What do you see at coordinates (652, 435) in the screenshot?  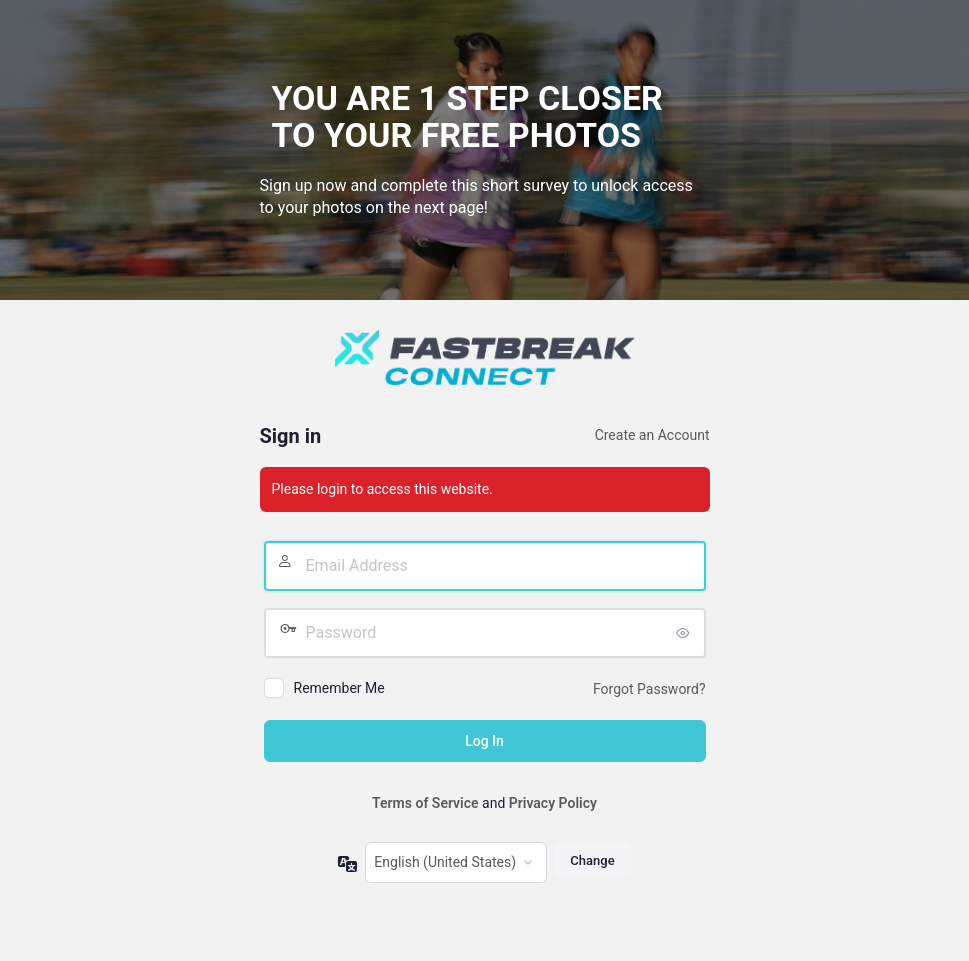 I see `Create an Account` at bounding box center [652, 435].